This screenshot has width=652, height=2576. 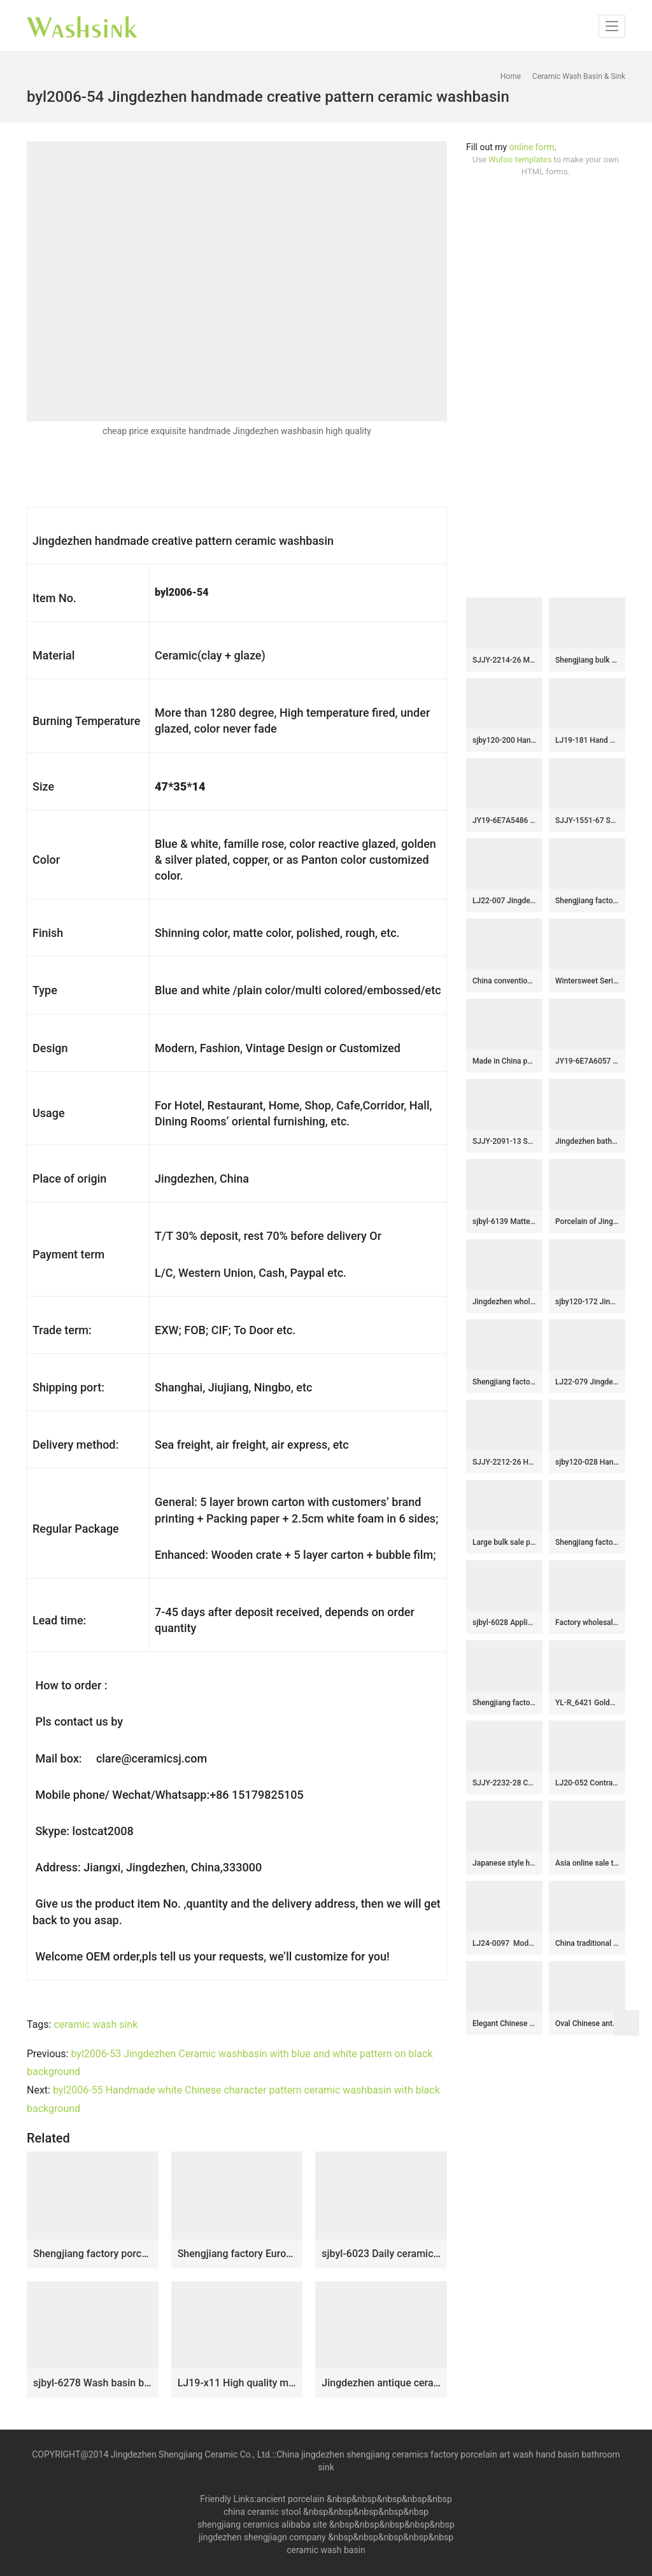 I want to click on Shengjiang factory low price brown color antique porcelain and hand painted flowers pattern sinks SJJY-1170-24, so click(x=587, y=1542).